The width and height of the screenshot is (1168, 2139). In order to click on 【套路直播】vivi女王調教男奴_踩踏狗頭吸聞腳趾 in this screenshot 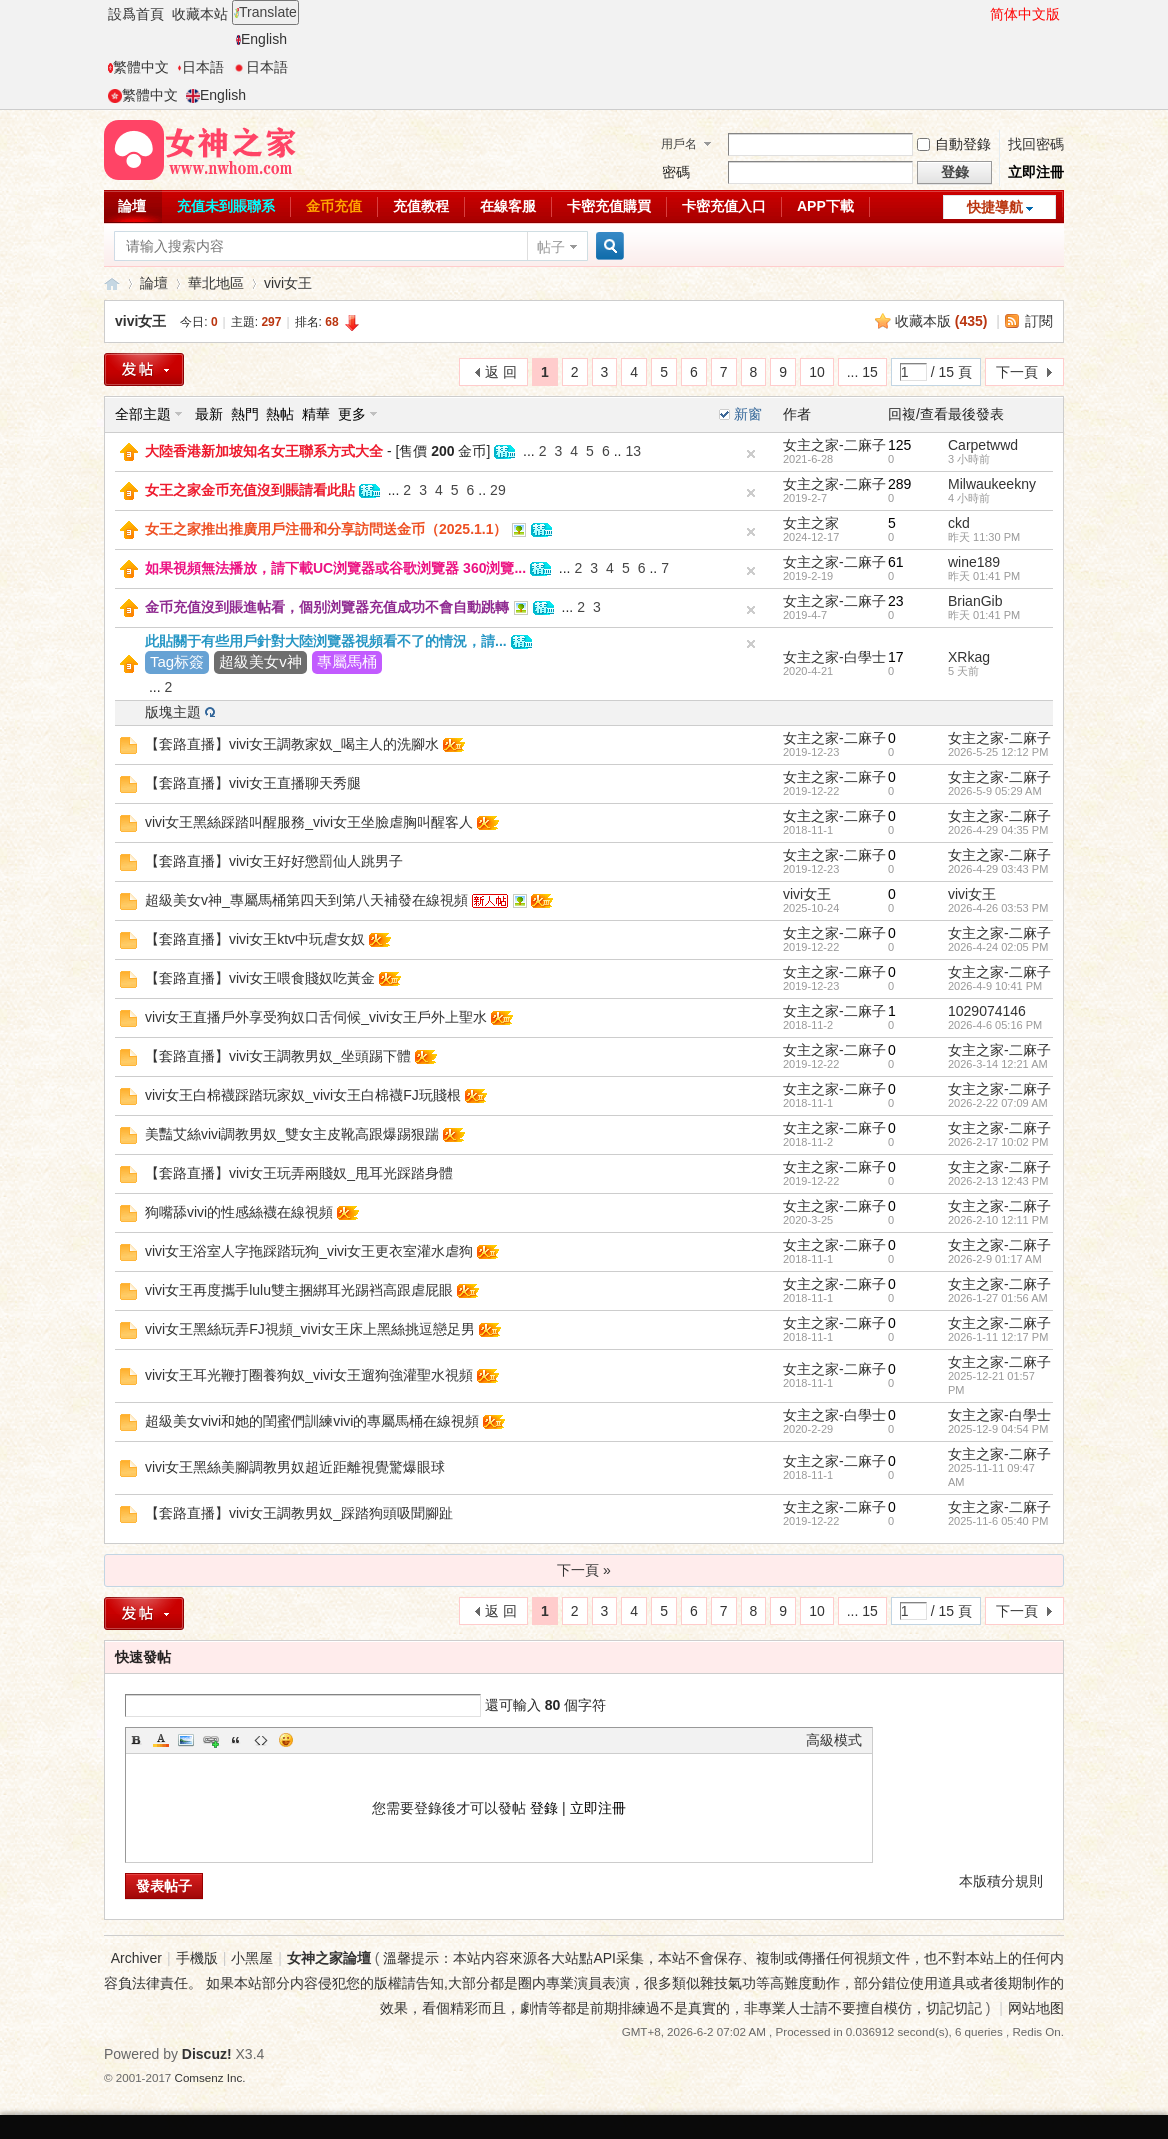, I will do `click(299, 1513)`.